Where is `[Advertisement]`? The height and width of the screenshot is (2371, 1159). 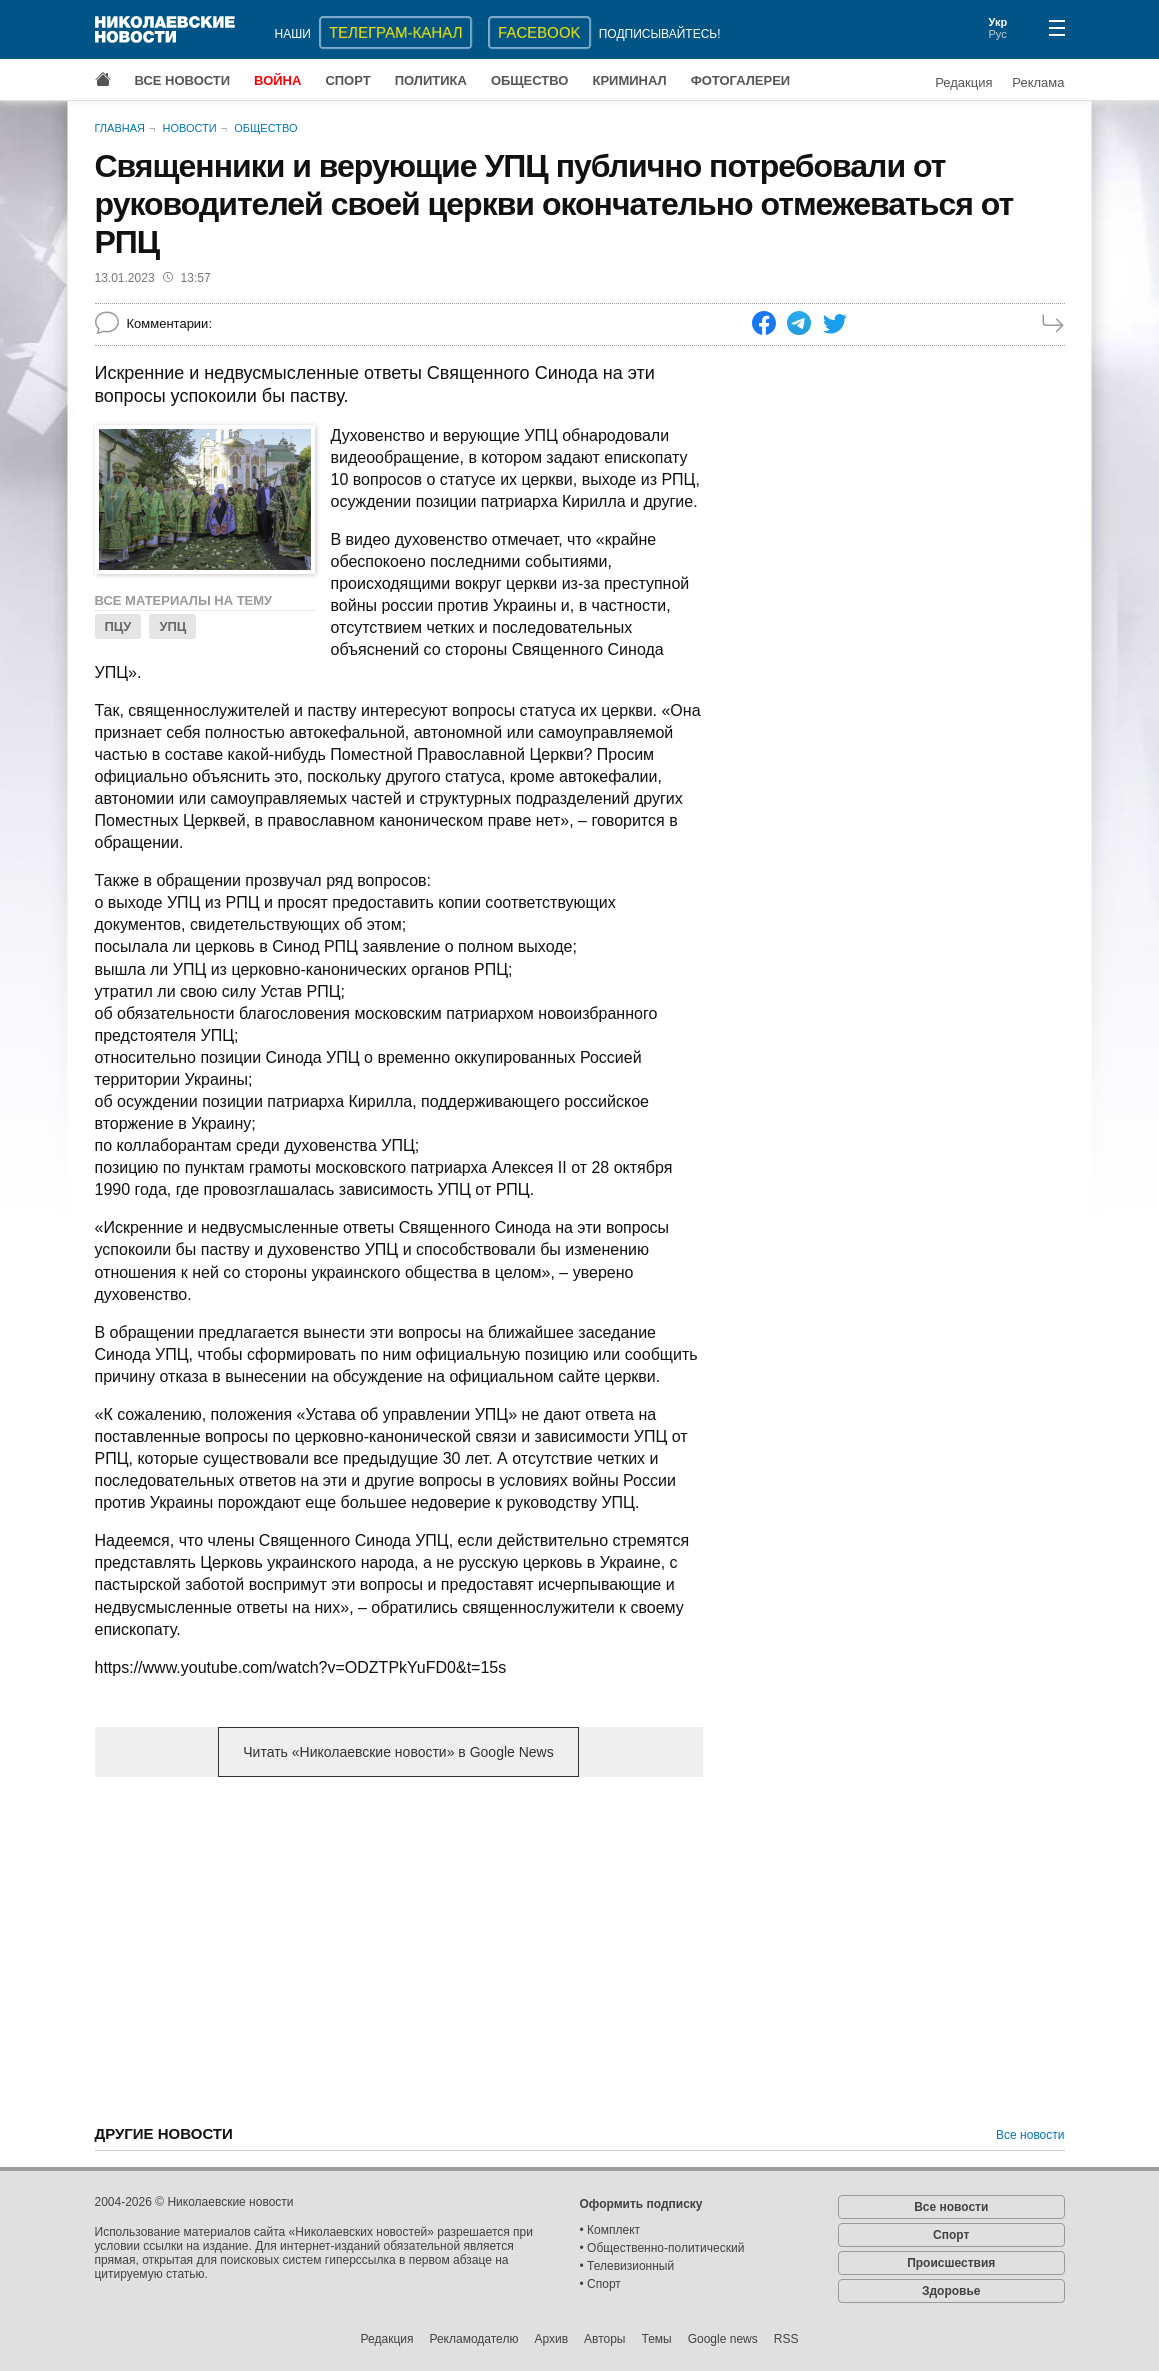
[Advertisement] is located at coordinates (399, 1949).